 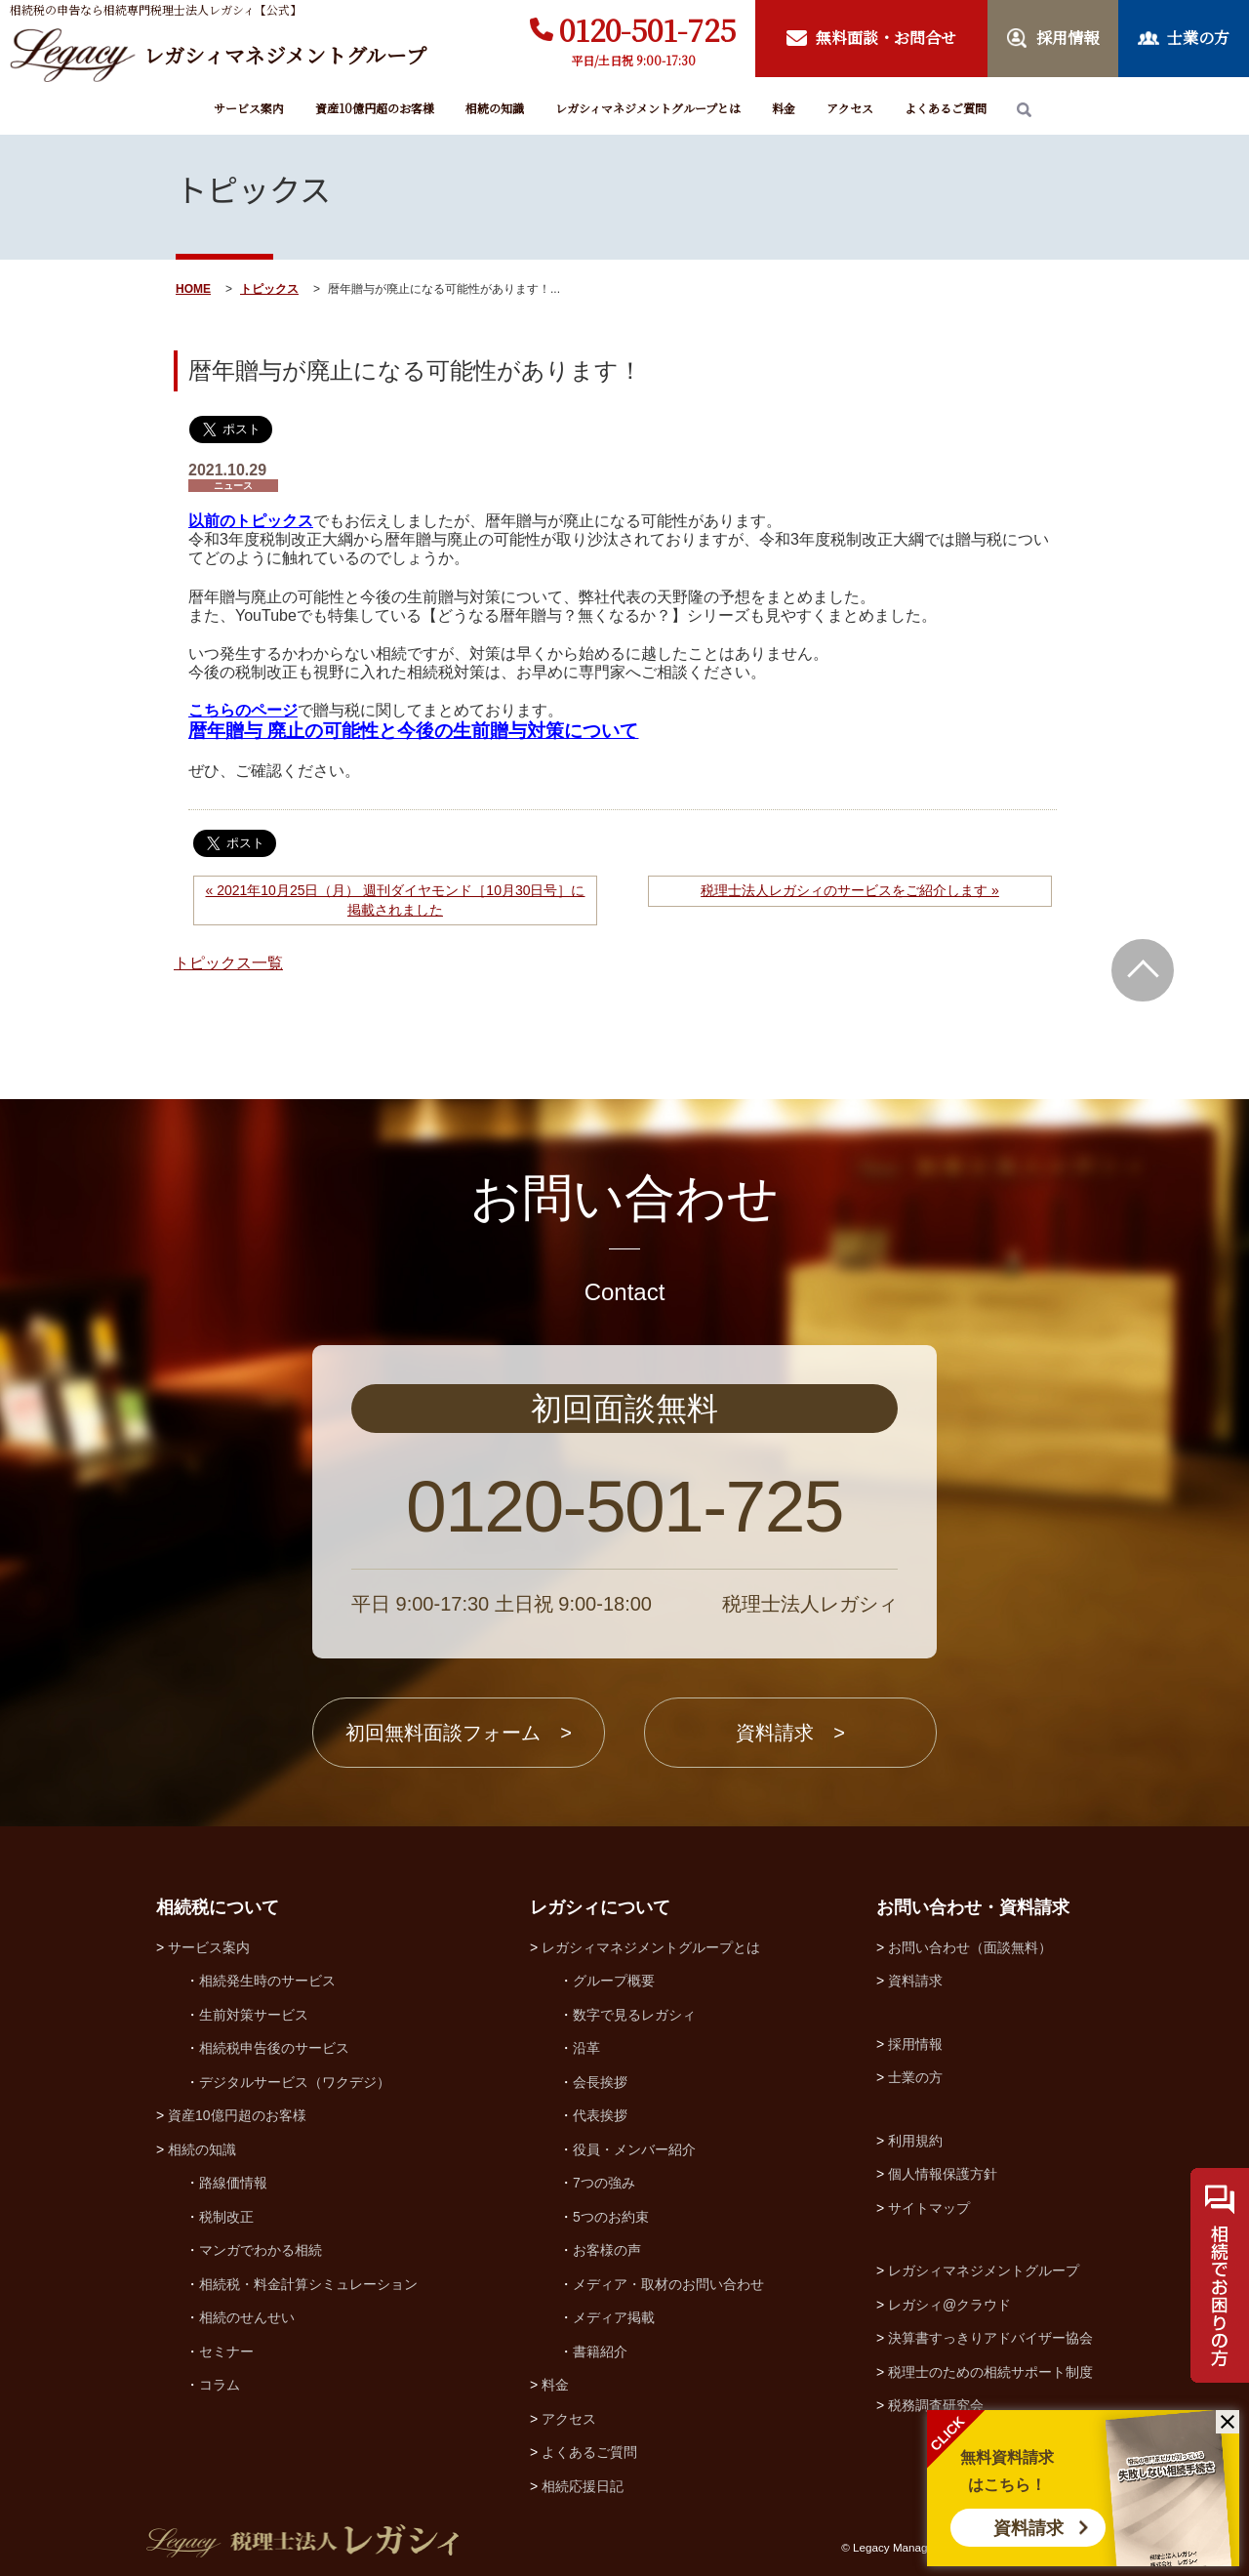 What do you see at coordinates (929, 2208) in the screenshot?
I see `サイトマップ` at bounding box center [929, 2208].